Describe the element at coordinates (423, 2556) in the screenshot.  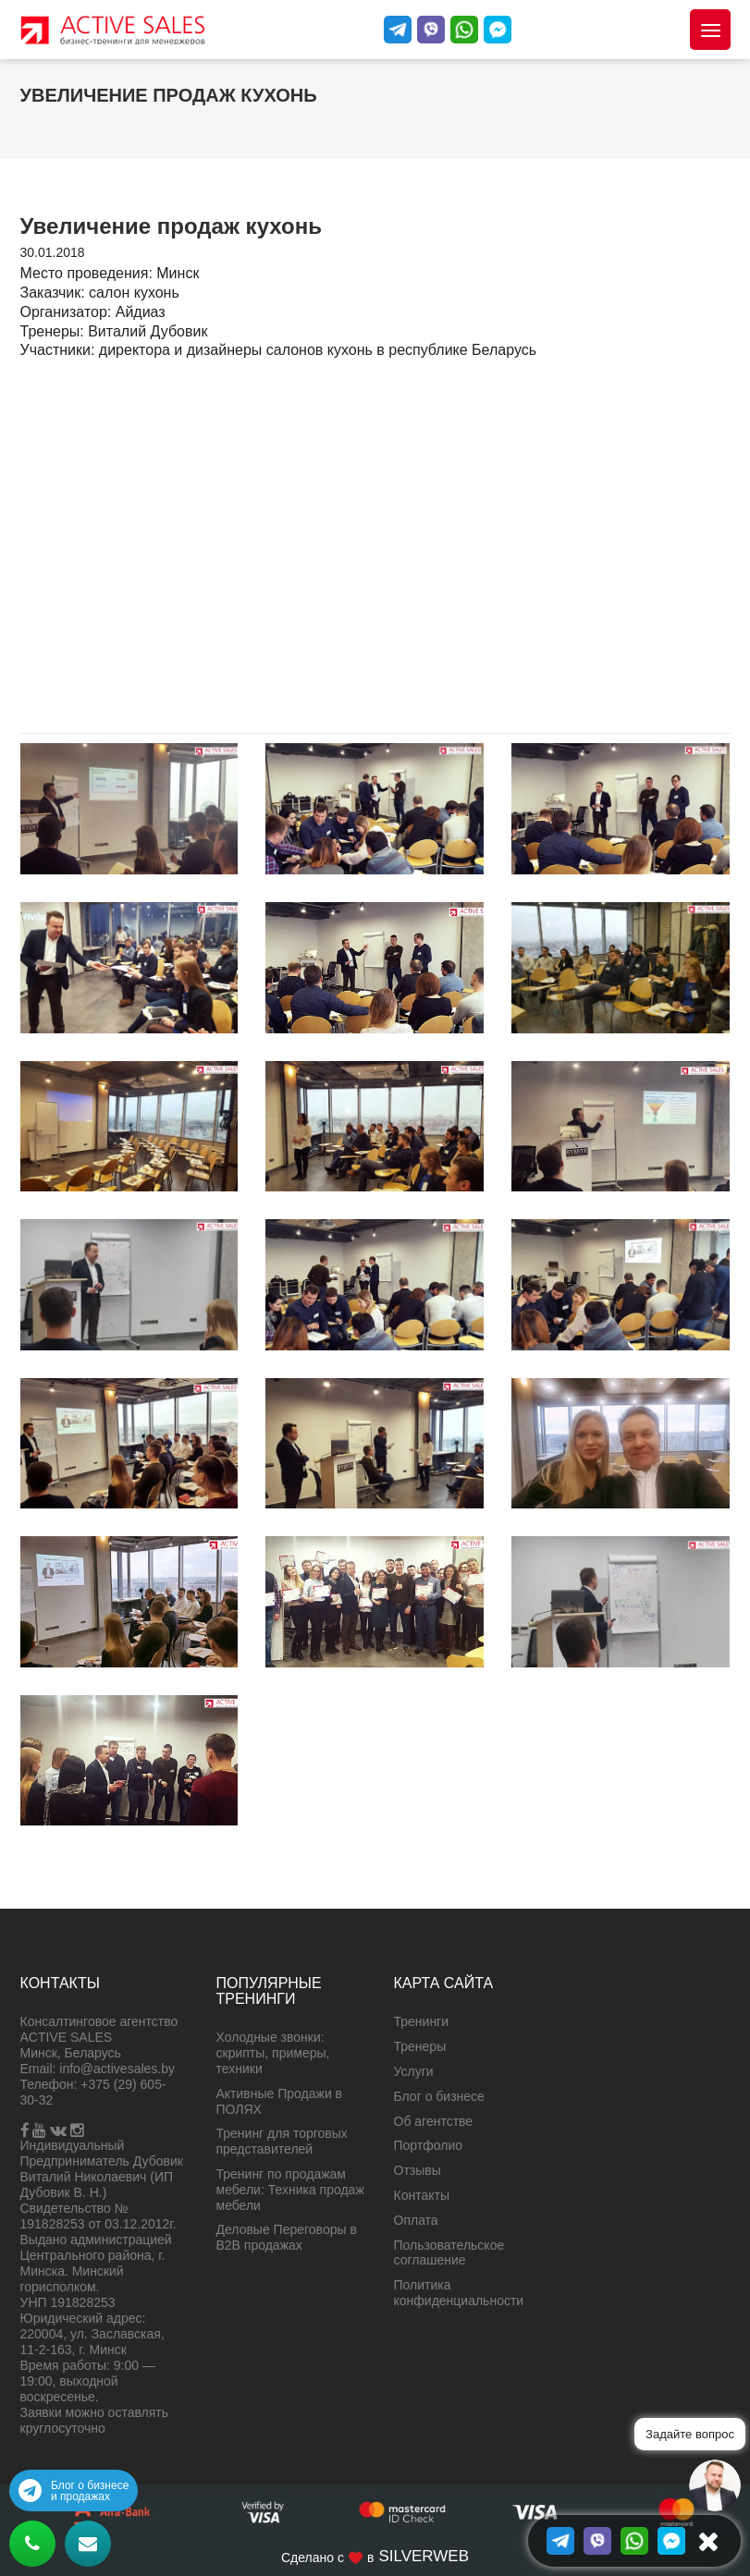
I see `SILVERWEB` at that location.